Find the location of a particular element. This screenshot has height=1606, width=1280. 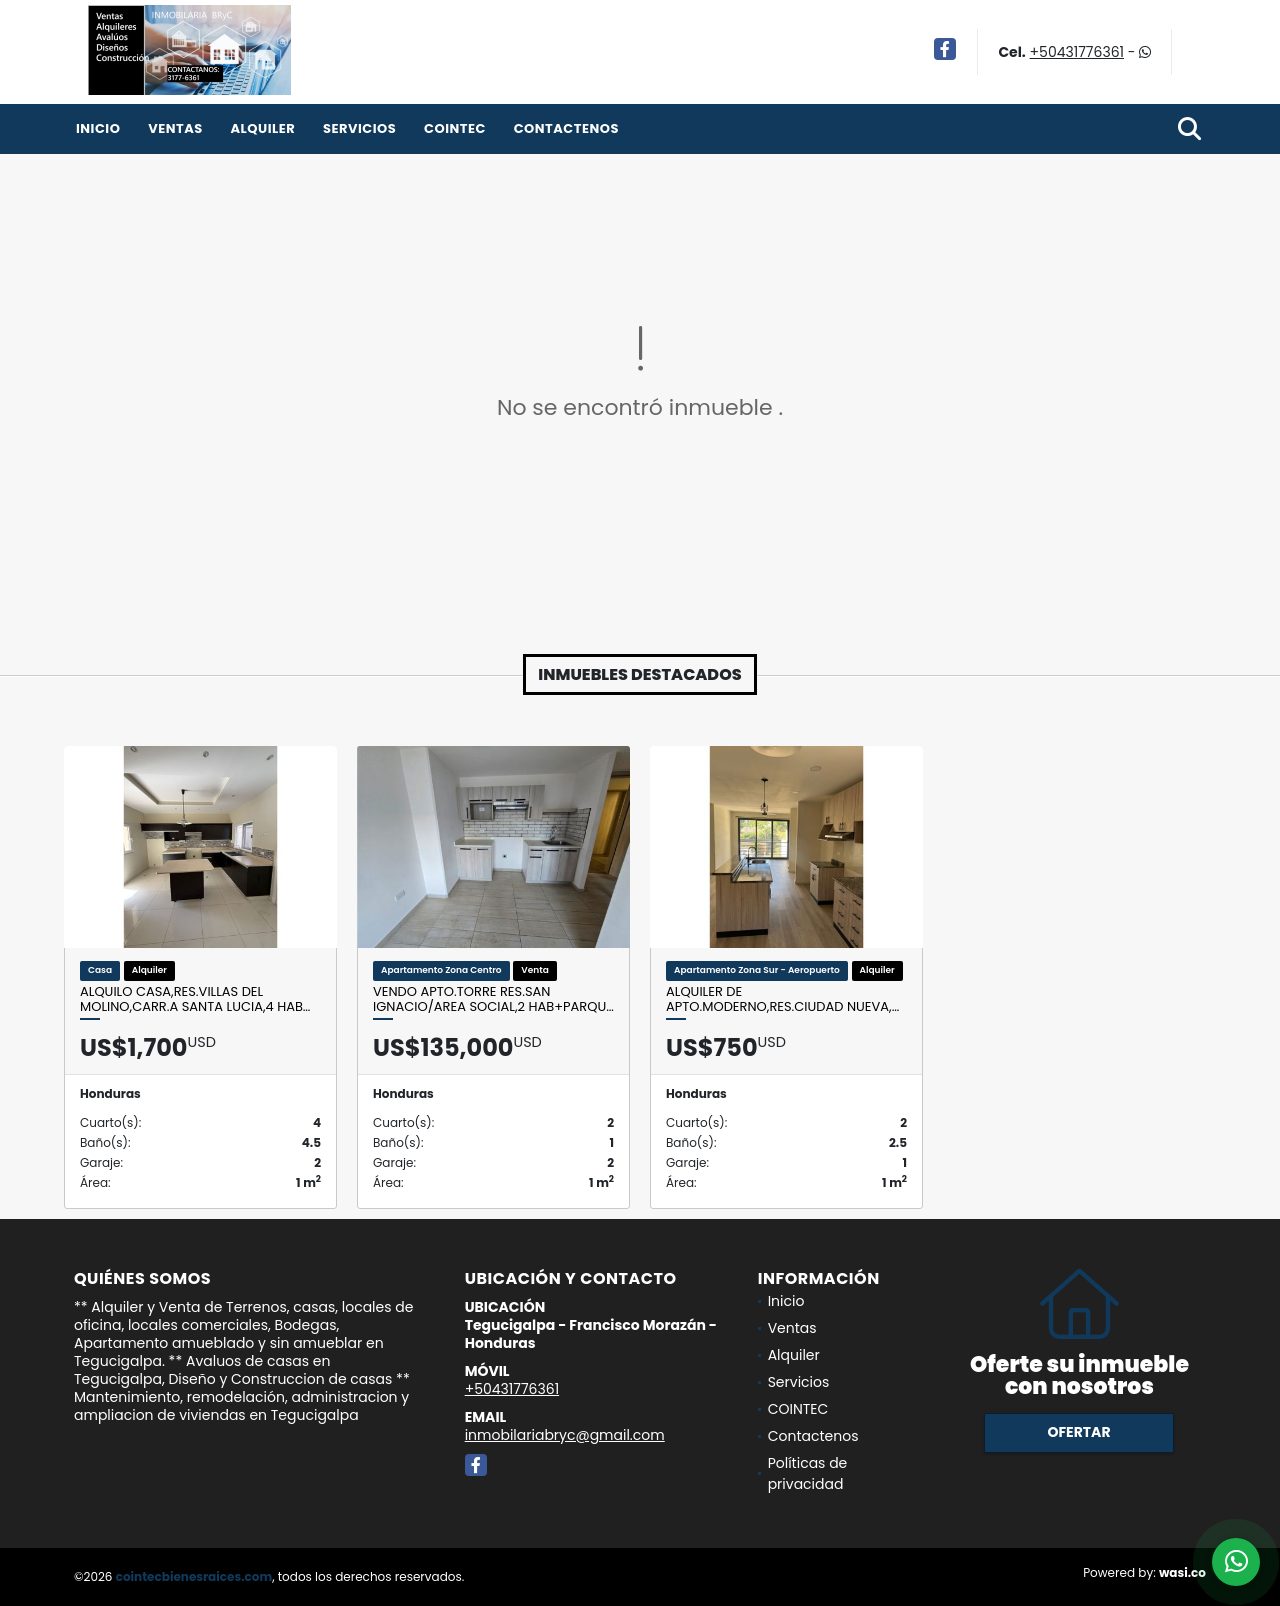

Servicios is located at coordinates (359, 128).